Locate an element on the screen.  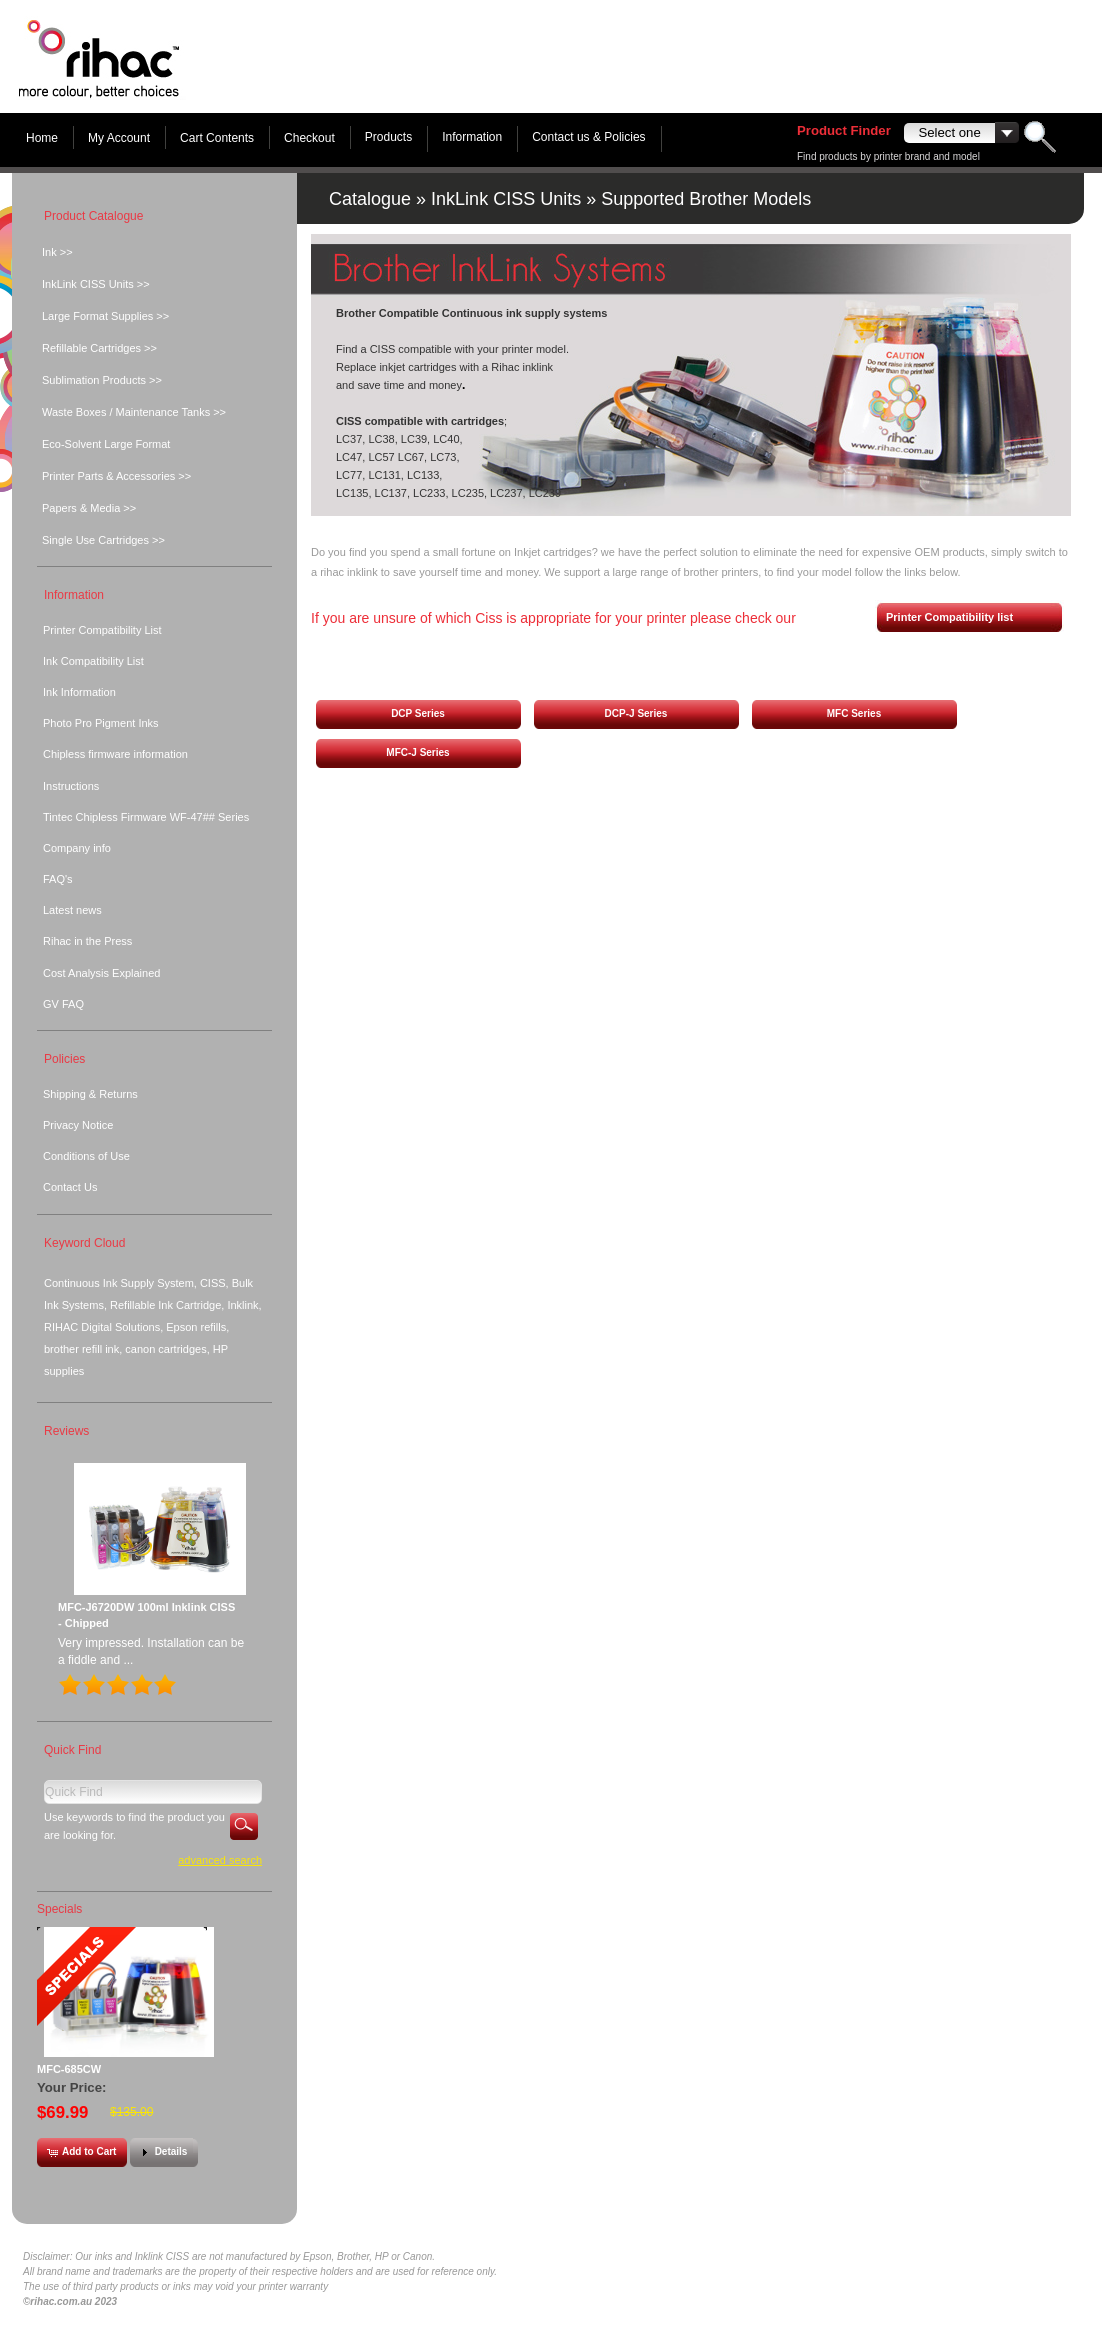
Printer Compatibility List is located at coordinates (102, 630).